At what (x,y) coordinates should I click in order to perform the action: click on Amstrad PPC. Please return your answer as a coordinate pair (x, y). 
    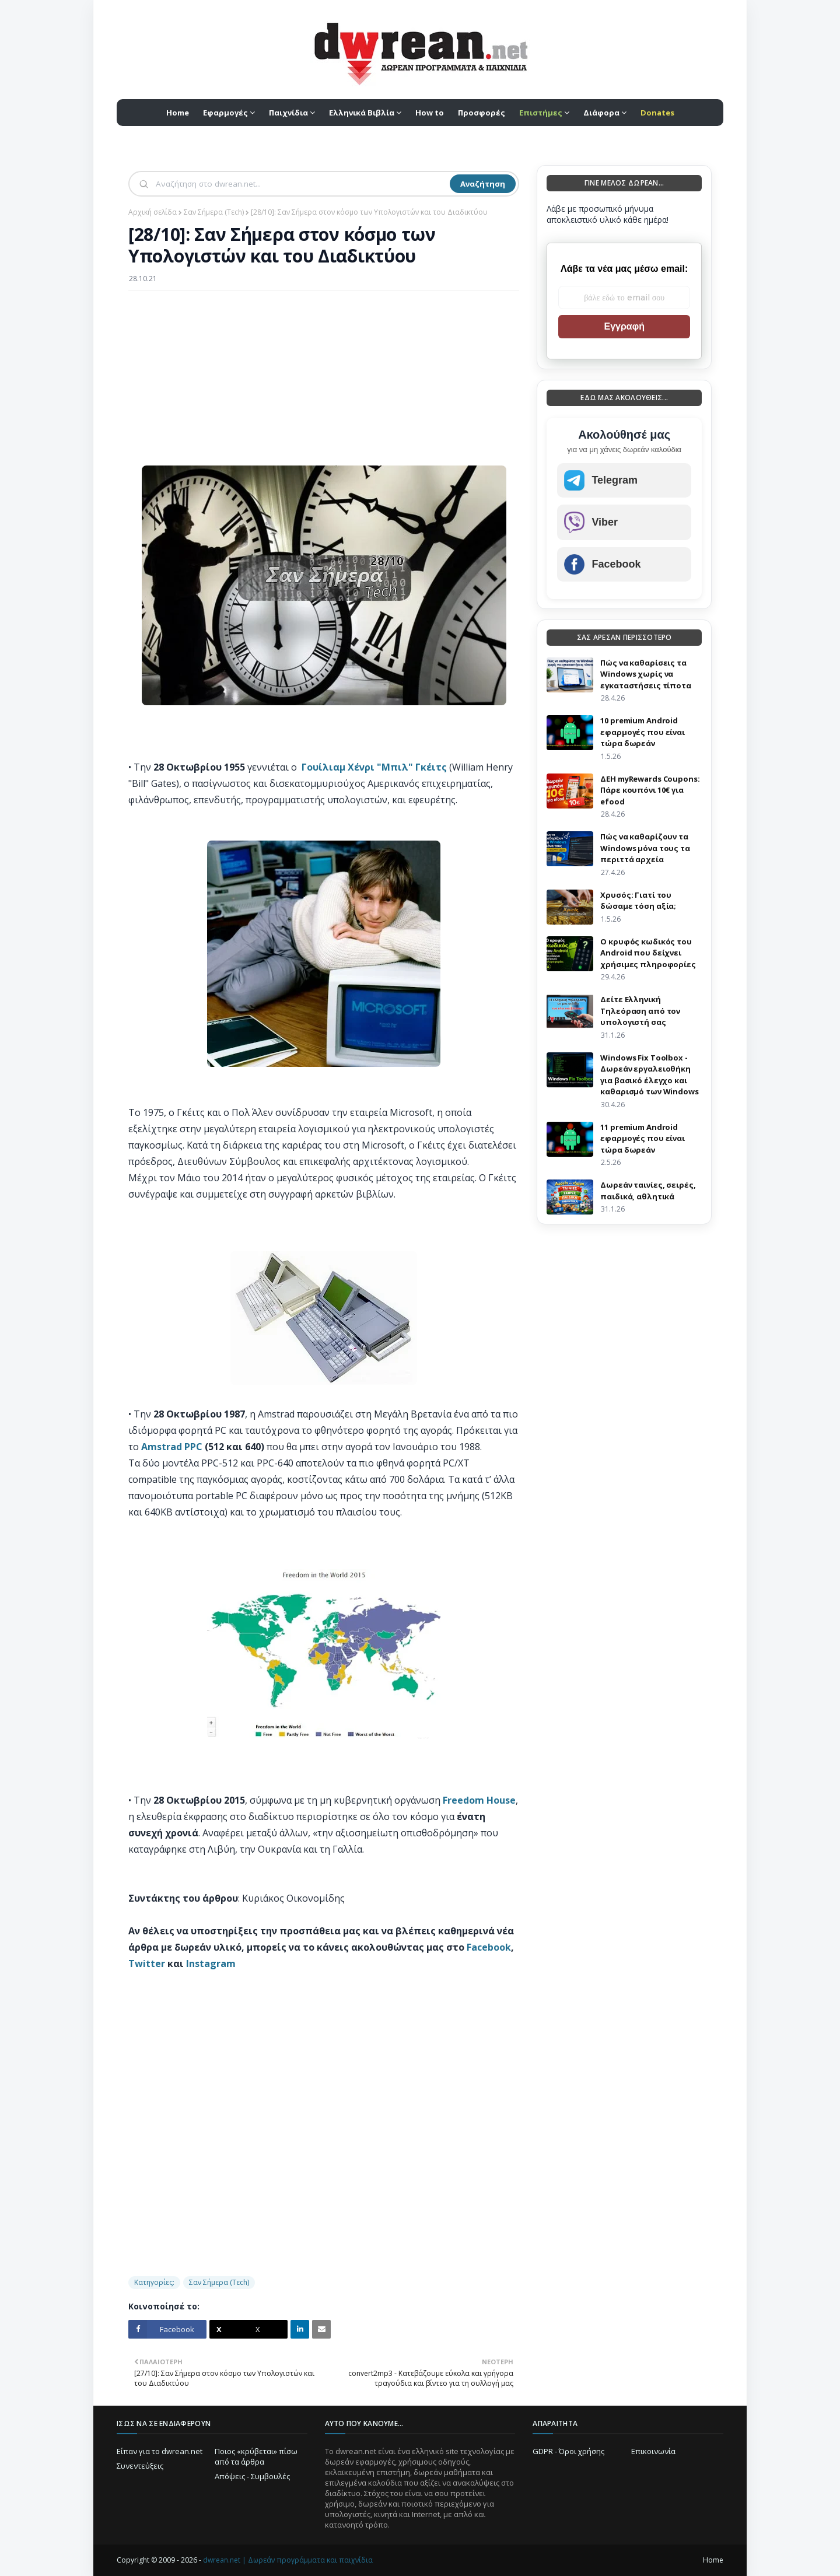
    Looking at the image, I should click on (171, 1446).